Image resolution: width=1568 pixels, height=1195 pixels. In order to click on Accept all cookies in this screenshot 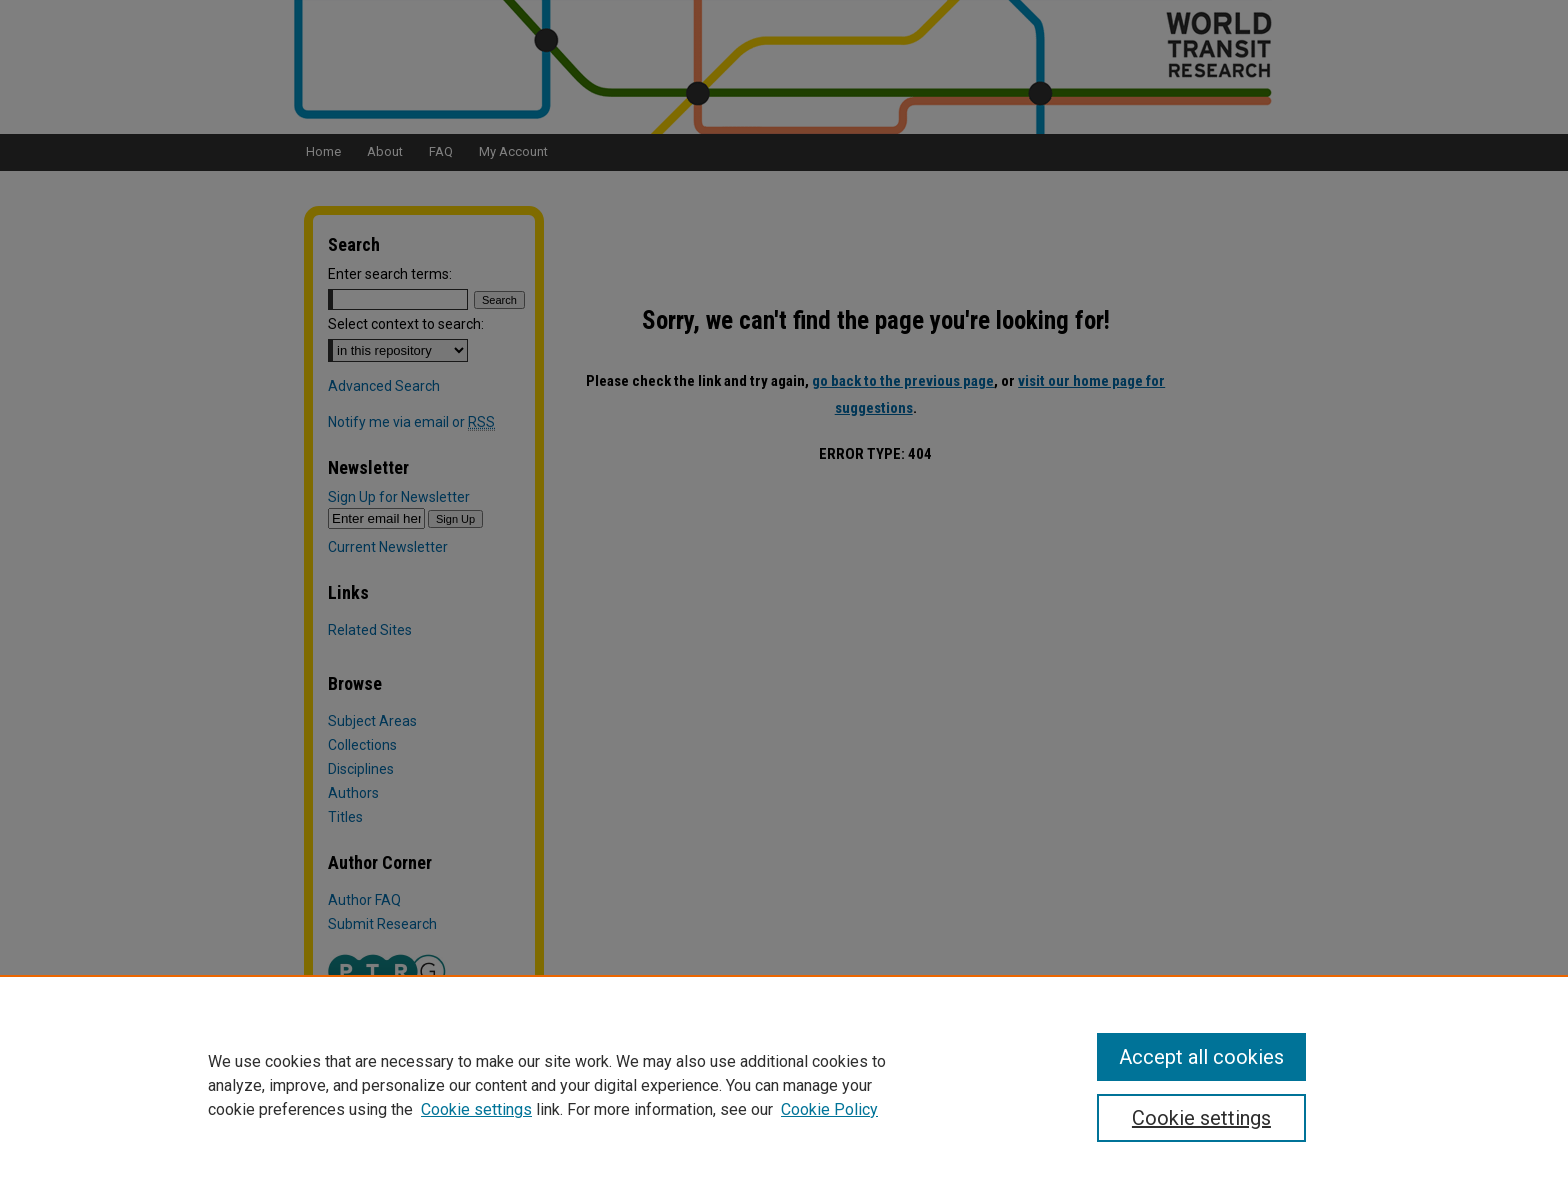, I will do `click(1201, 1057)`.